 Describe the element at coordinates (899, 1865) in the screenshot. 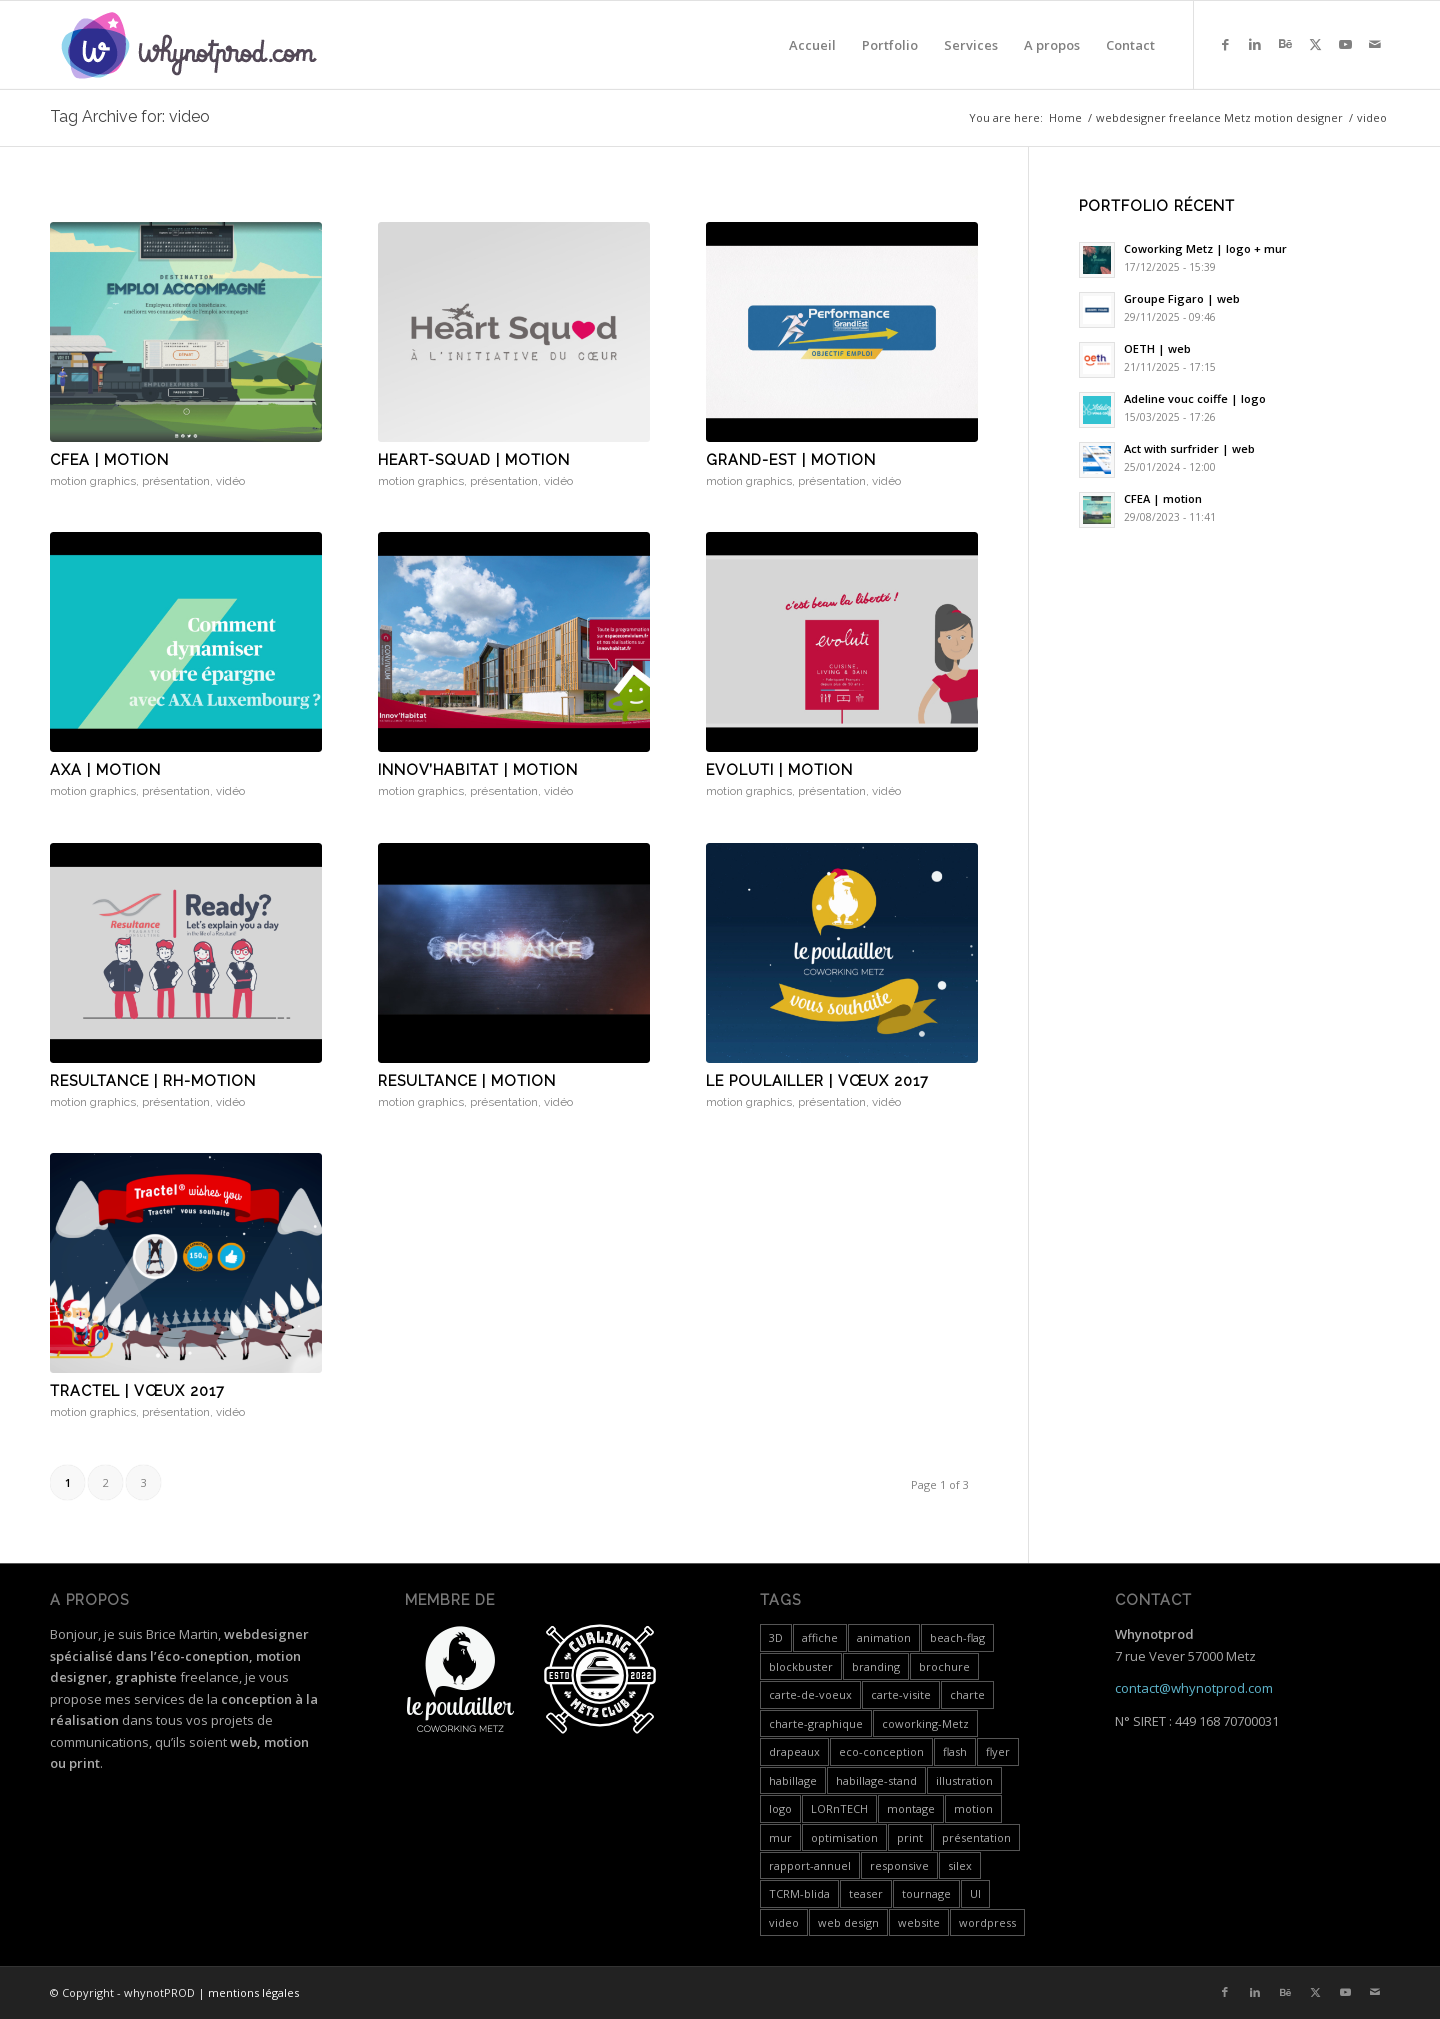

I see `responsive [responsive (3 items)]` at that location.